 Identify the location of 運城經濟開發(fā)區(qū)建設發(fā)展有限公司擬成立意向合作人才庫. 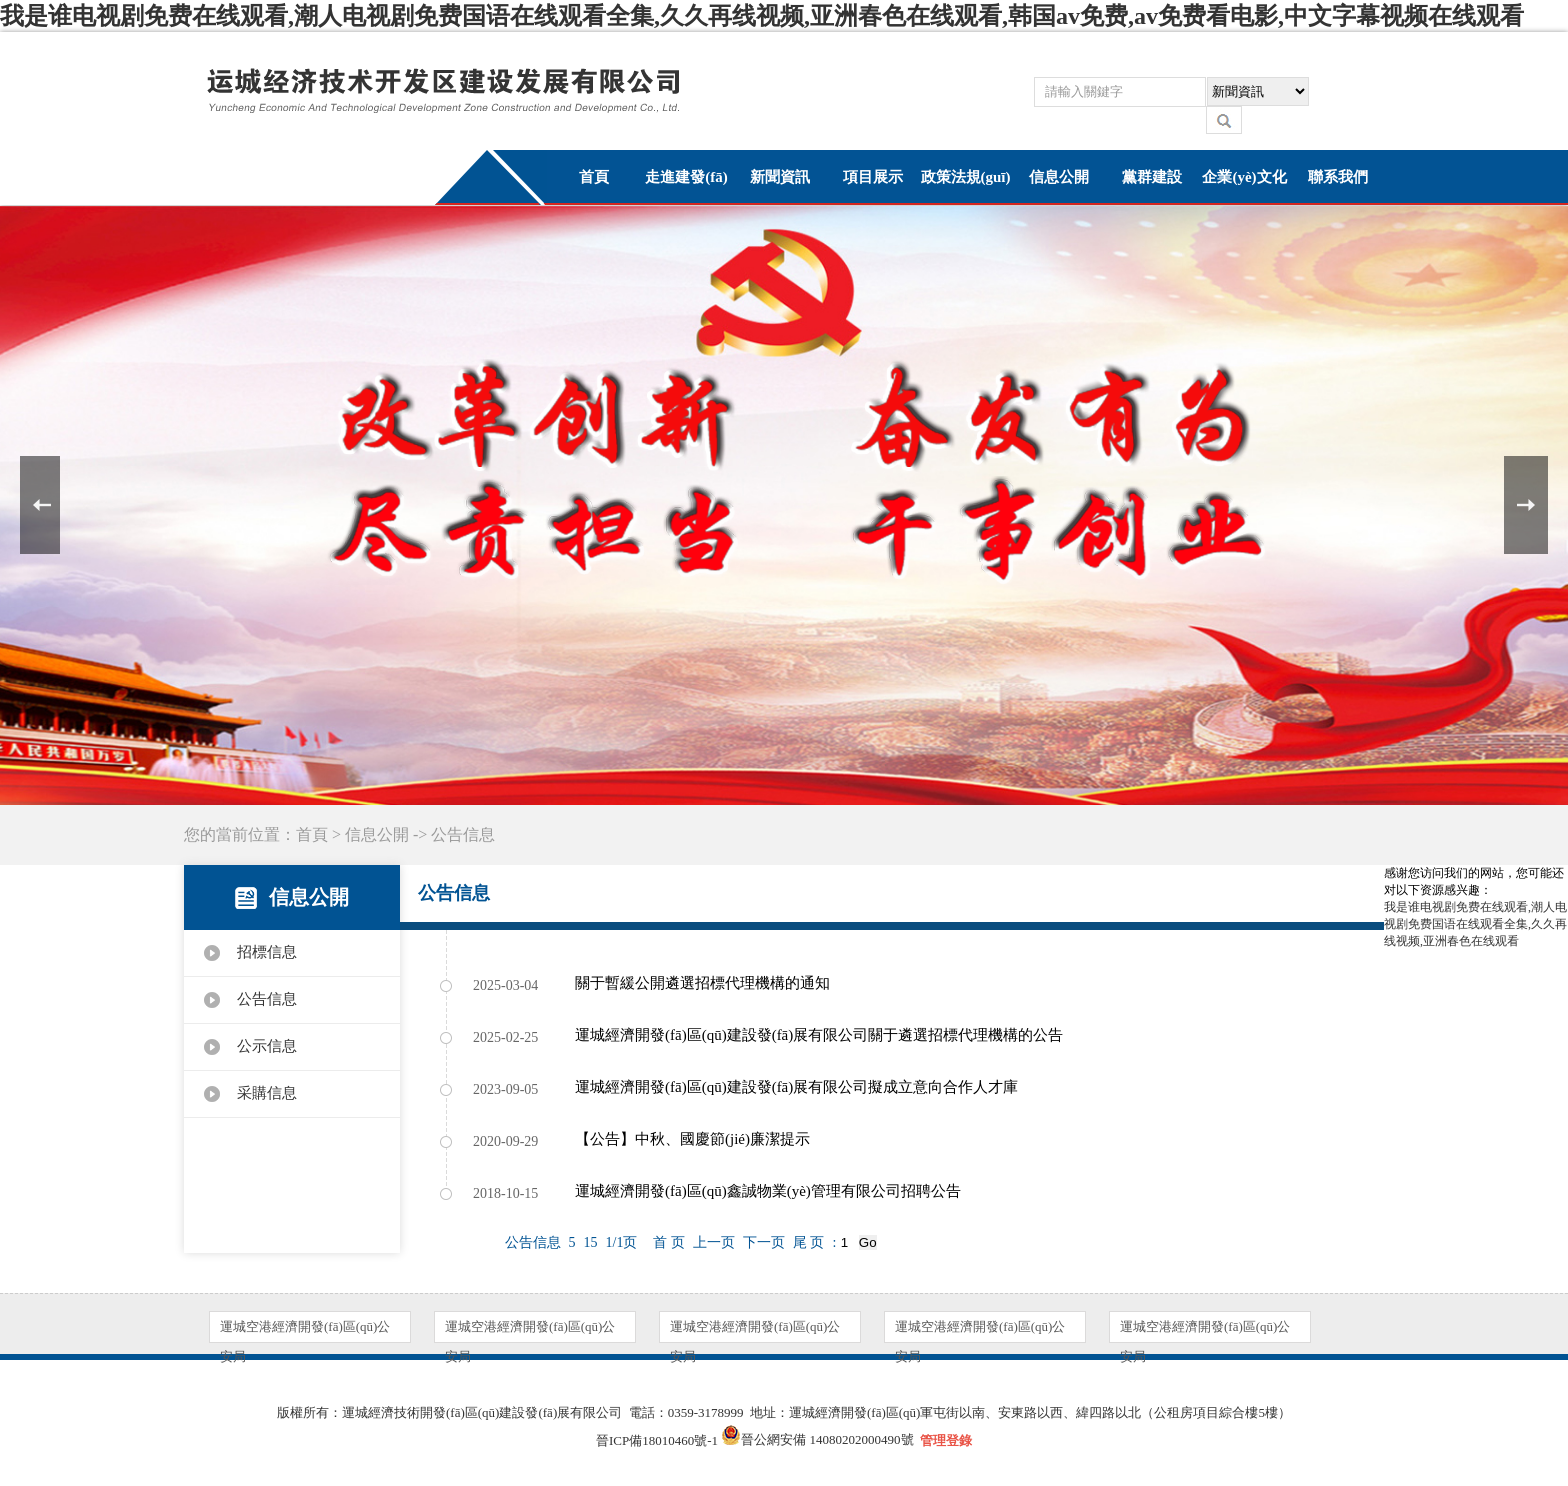
(796, 1087).